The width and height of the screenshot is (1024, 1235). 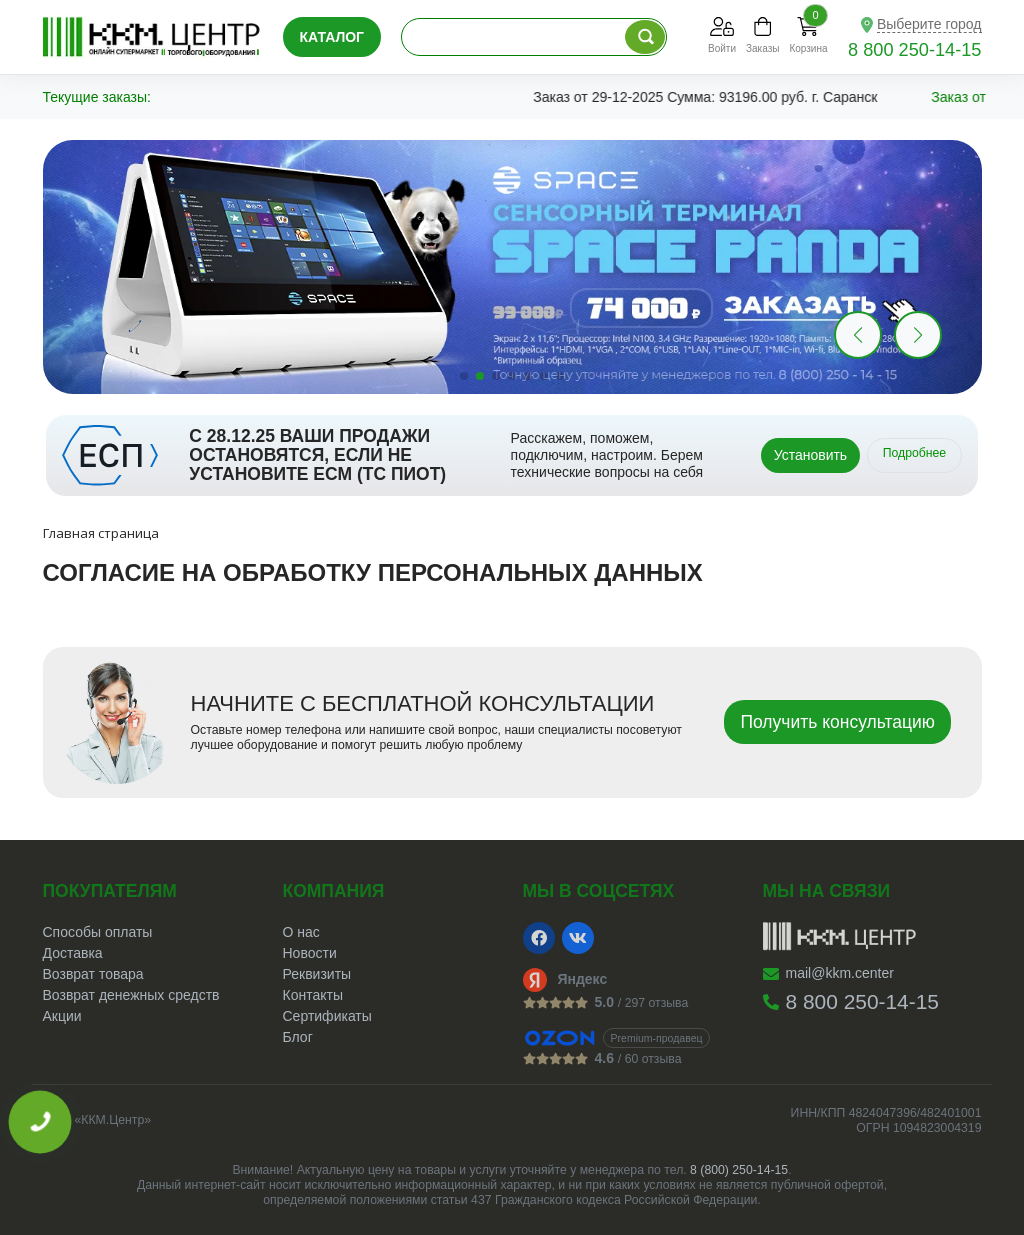 What do you see at coordinates (317, 974) in the screenshot?
I see `Реквизиты` at bounding box center [317, 974].